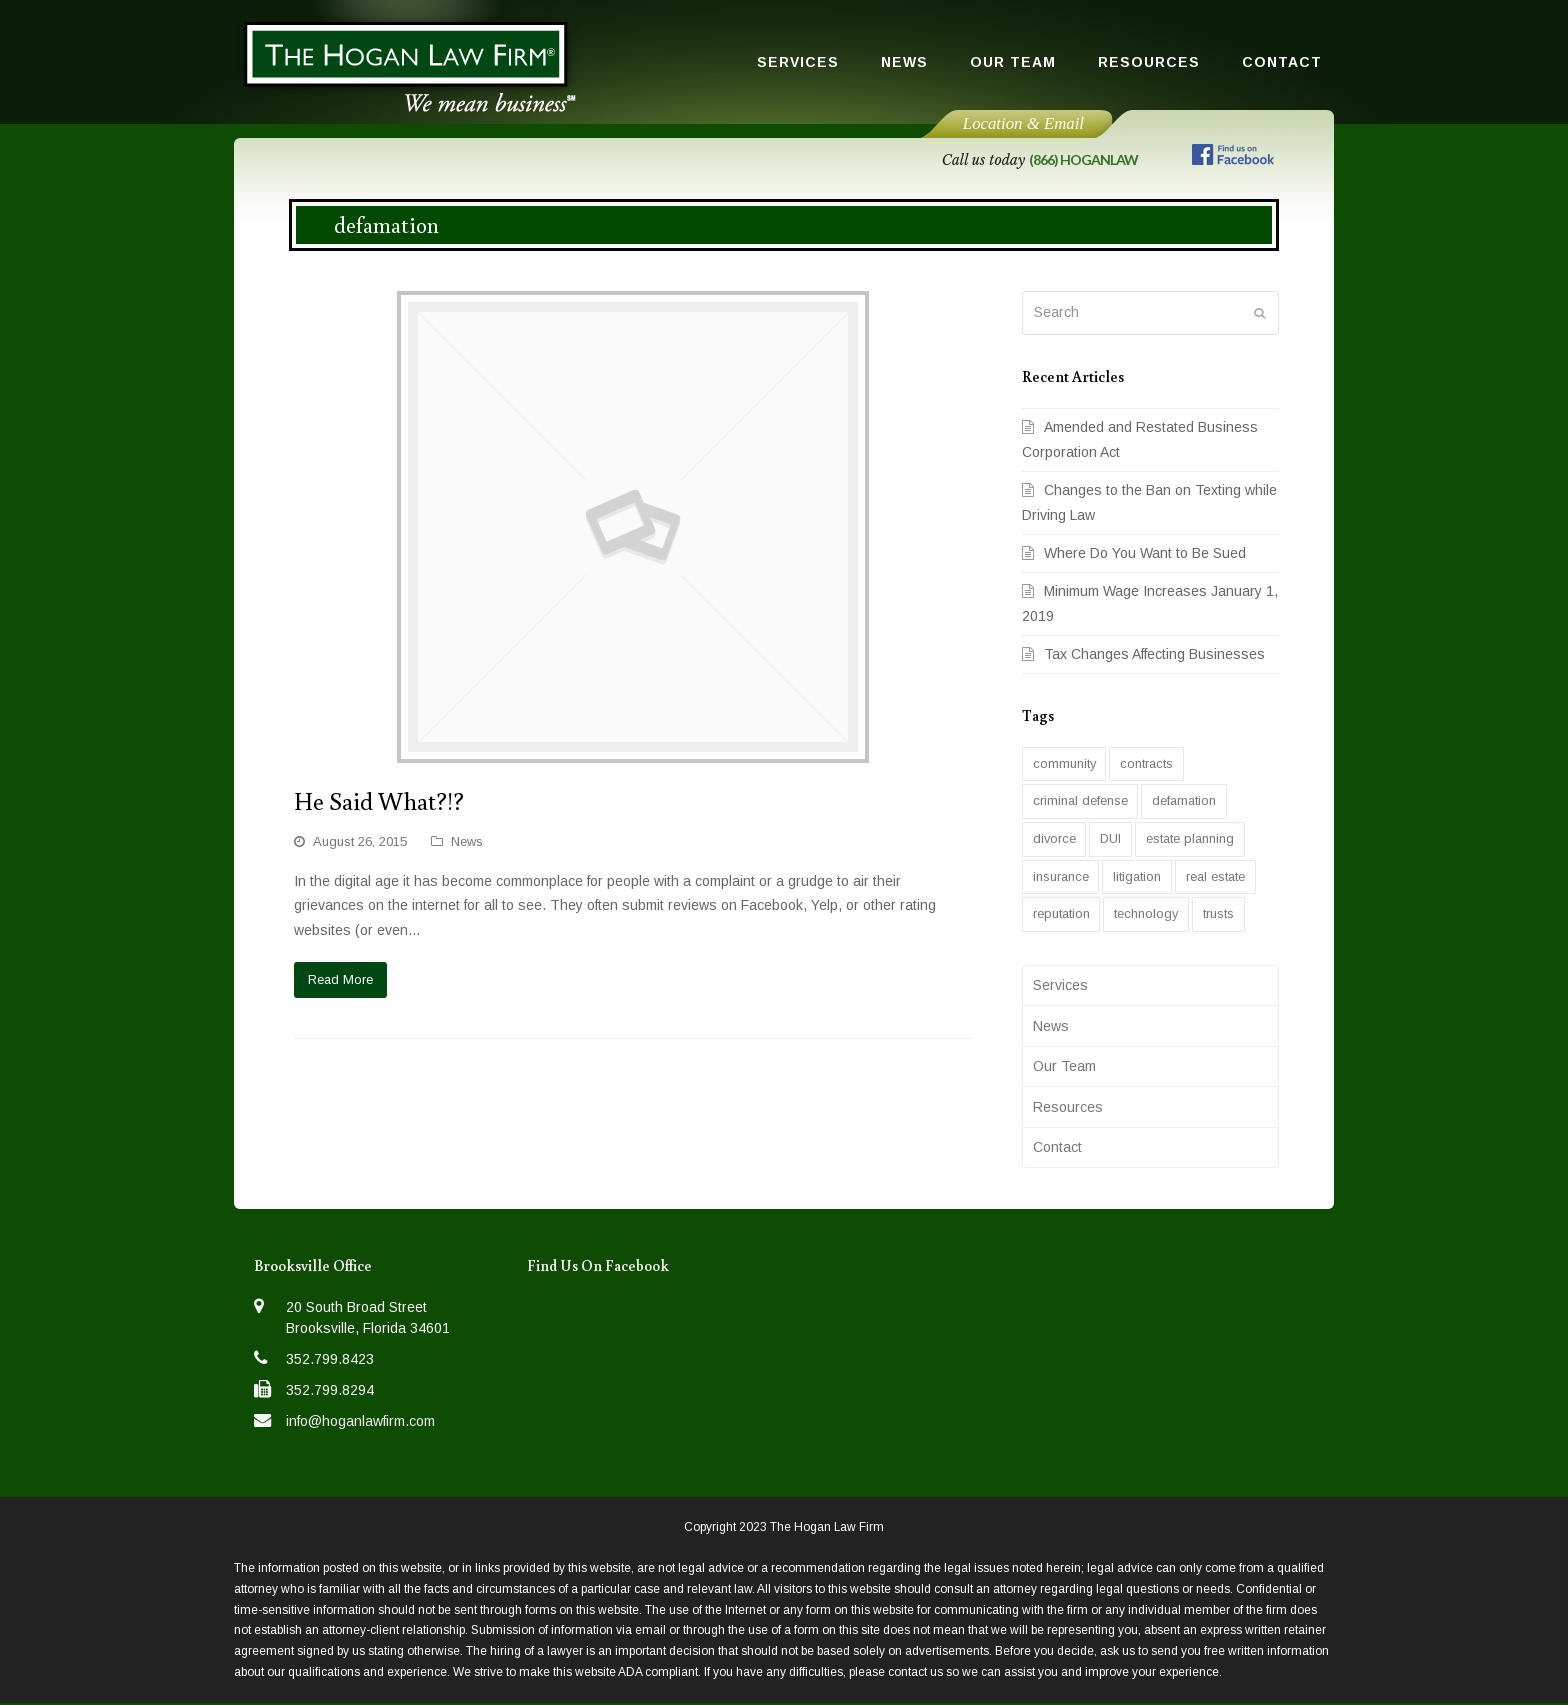 This screenshot has height=1705, width=1568. What do you see at coordinates (1146, 913) in the screenshot?
I see `technology [technology (1 item)]` at bounding box center [1146, 913].